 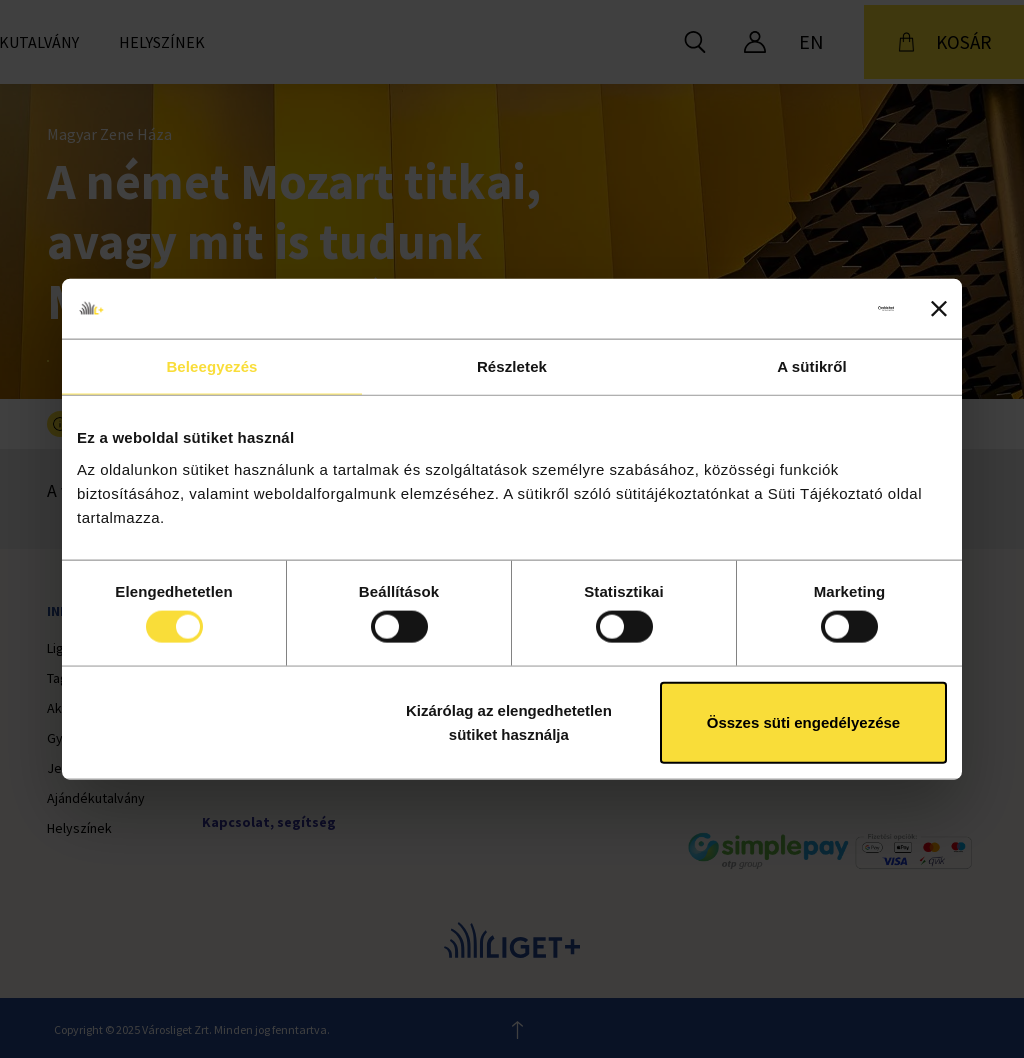 I want to click on [Cookiebot által Usercentrics - új ablakban nyílik meg], so click(x=806, y=309).